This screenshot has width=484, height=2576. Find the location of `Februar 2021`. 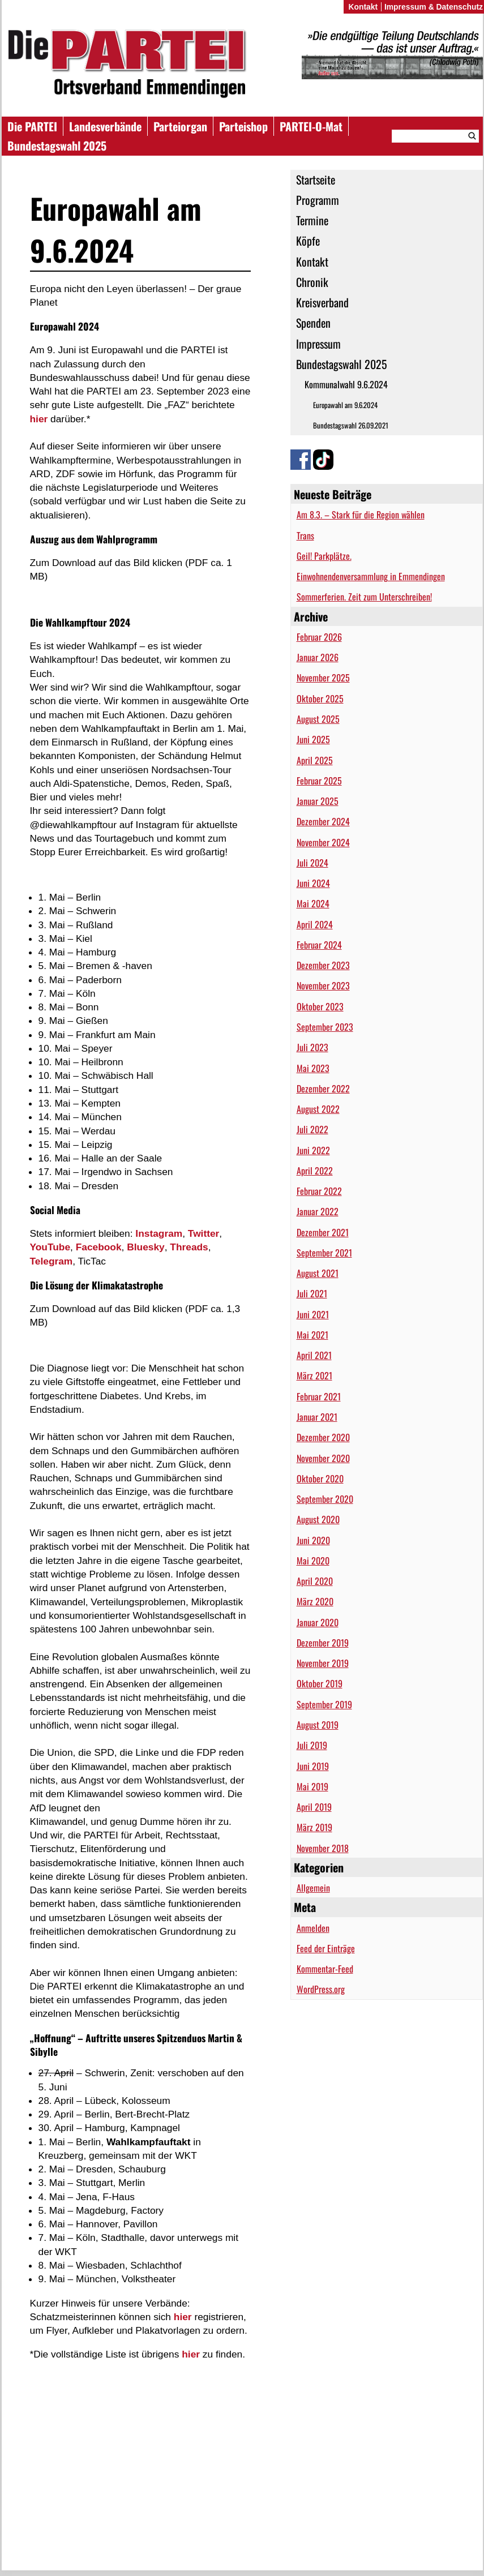

Februar 2021 is located at coordinates (319, 1396).